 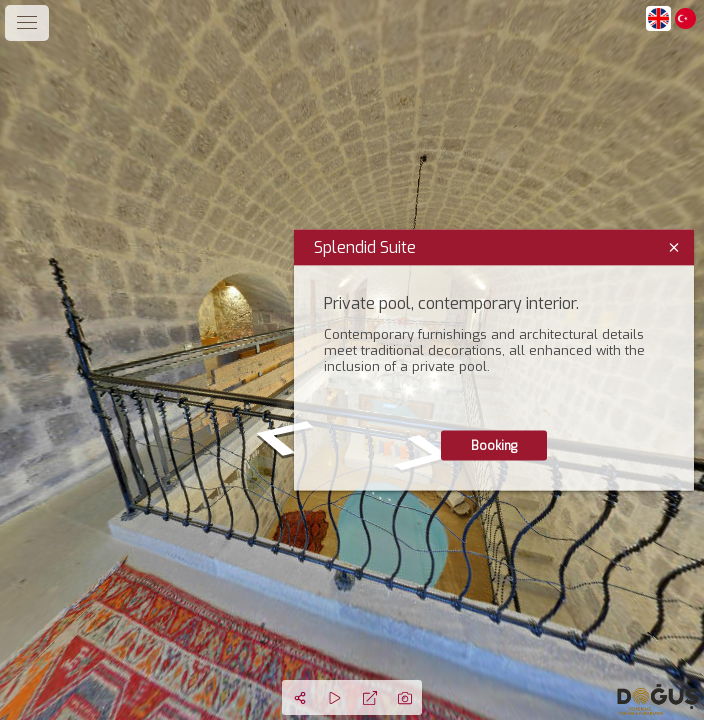 What do you see at coordinates (299, 697) in the screenshot?
I see `[Share]` at bounding box center [299, 697].